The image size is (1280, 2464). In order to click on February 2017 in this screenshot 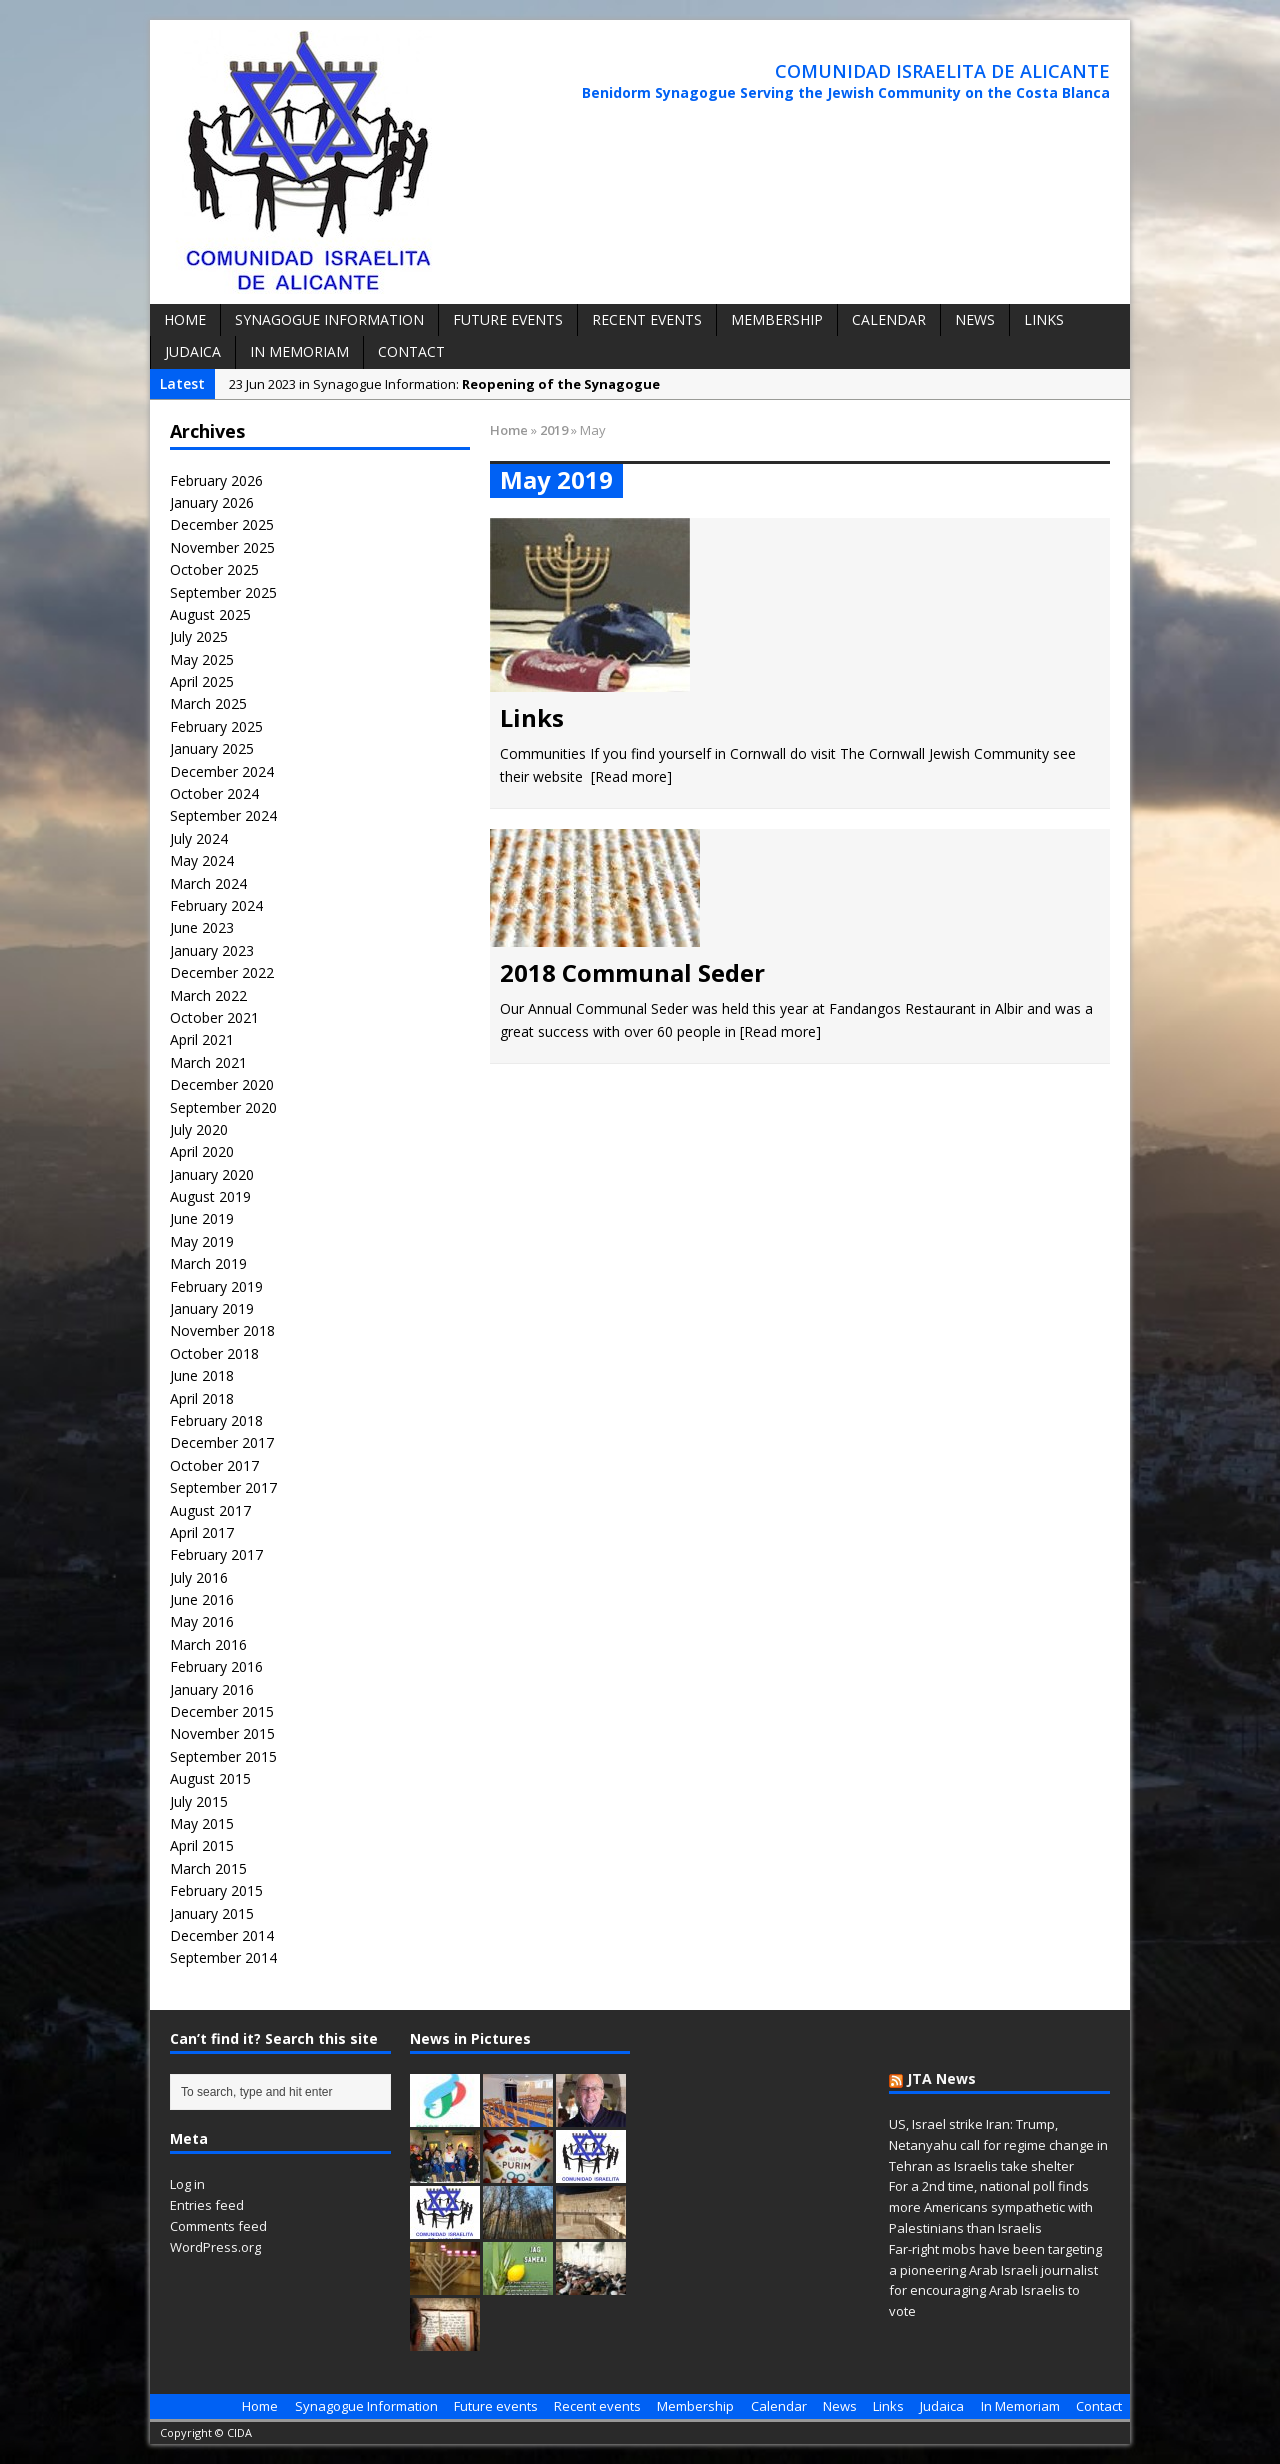, I will do `click(216, 1554)`.